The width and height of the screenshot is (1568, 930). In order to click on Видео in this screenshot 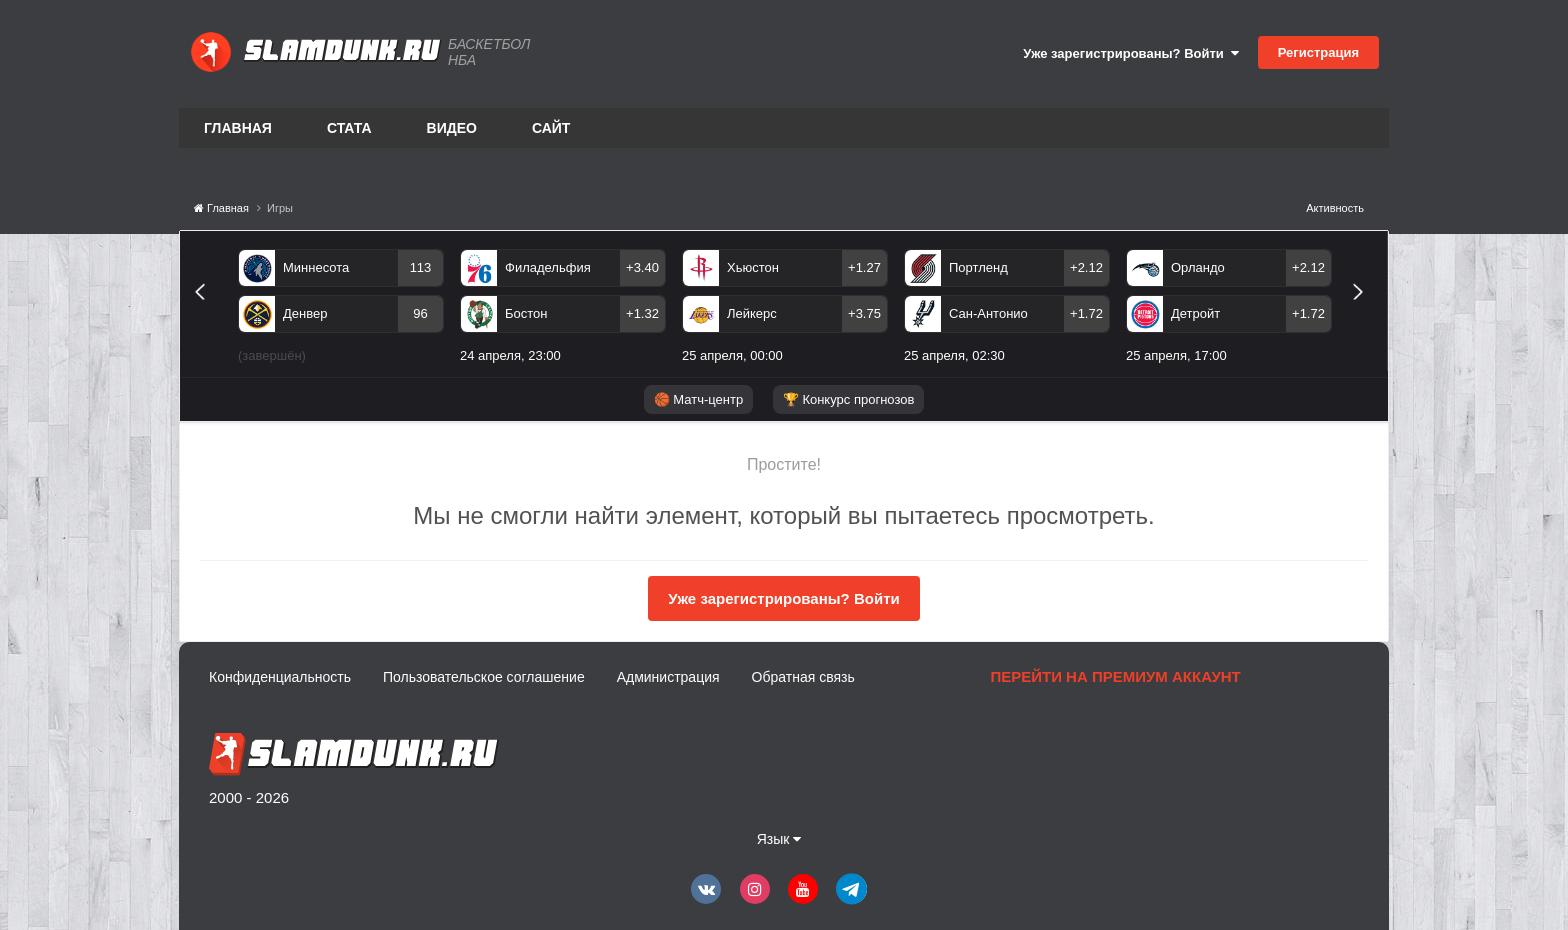, I will do `click(452, 128)`.